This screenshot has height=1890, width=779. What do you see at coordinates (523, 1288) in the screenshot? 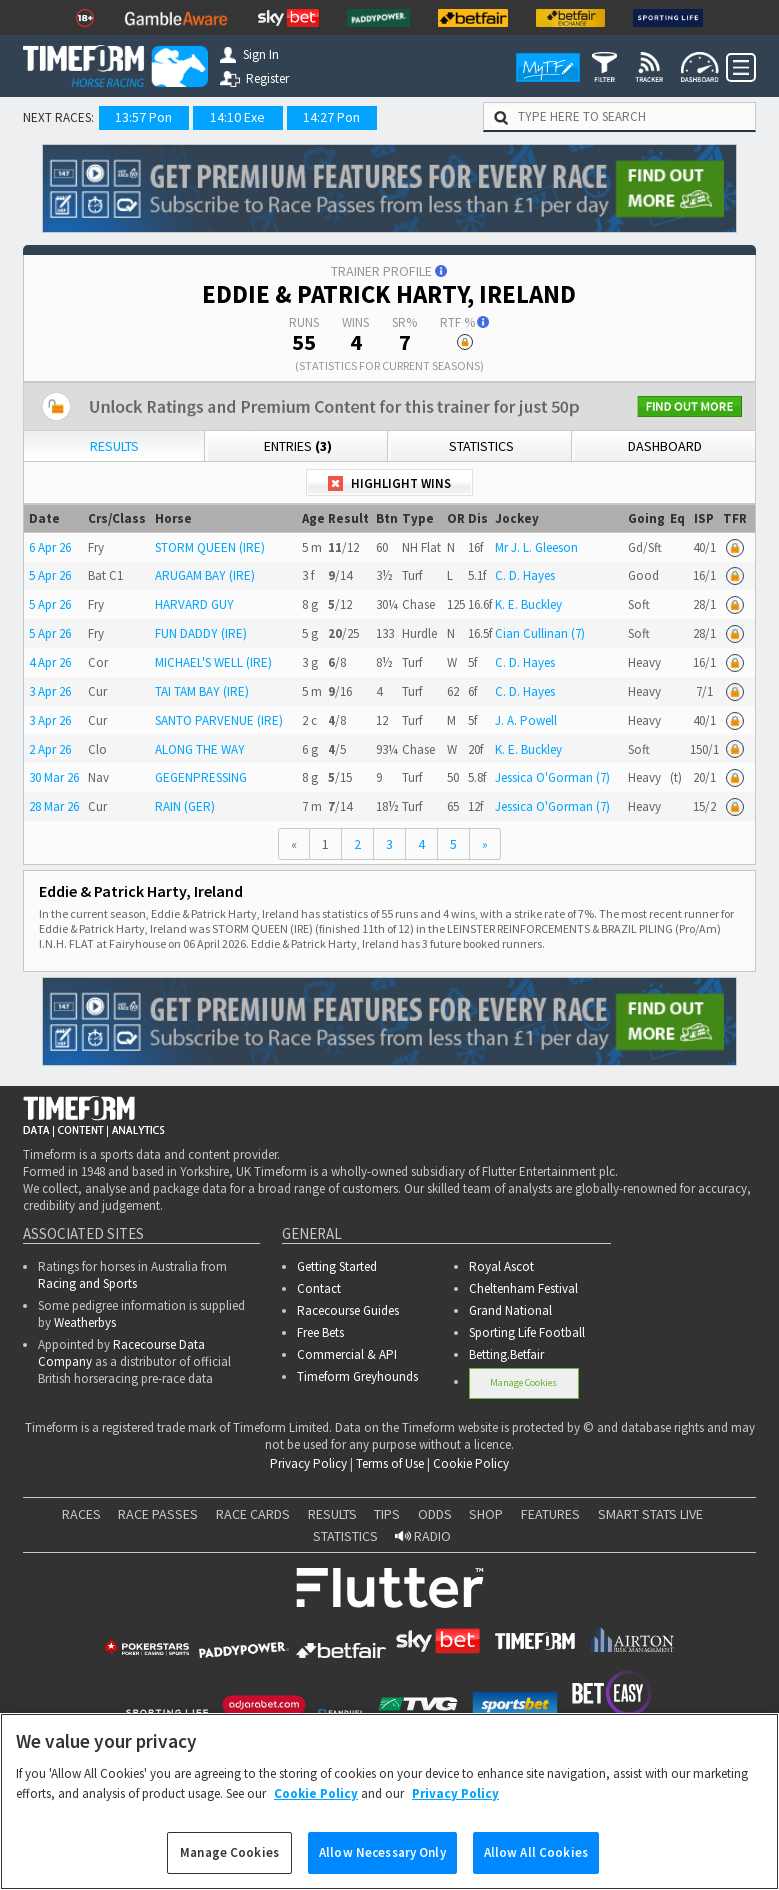
I see `Cheltenham Festival` at bounding box center [523, 1288].